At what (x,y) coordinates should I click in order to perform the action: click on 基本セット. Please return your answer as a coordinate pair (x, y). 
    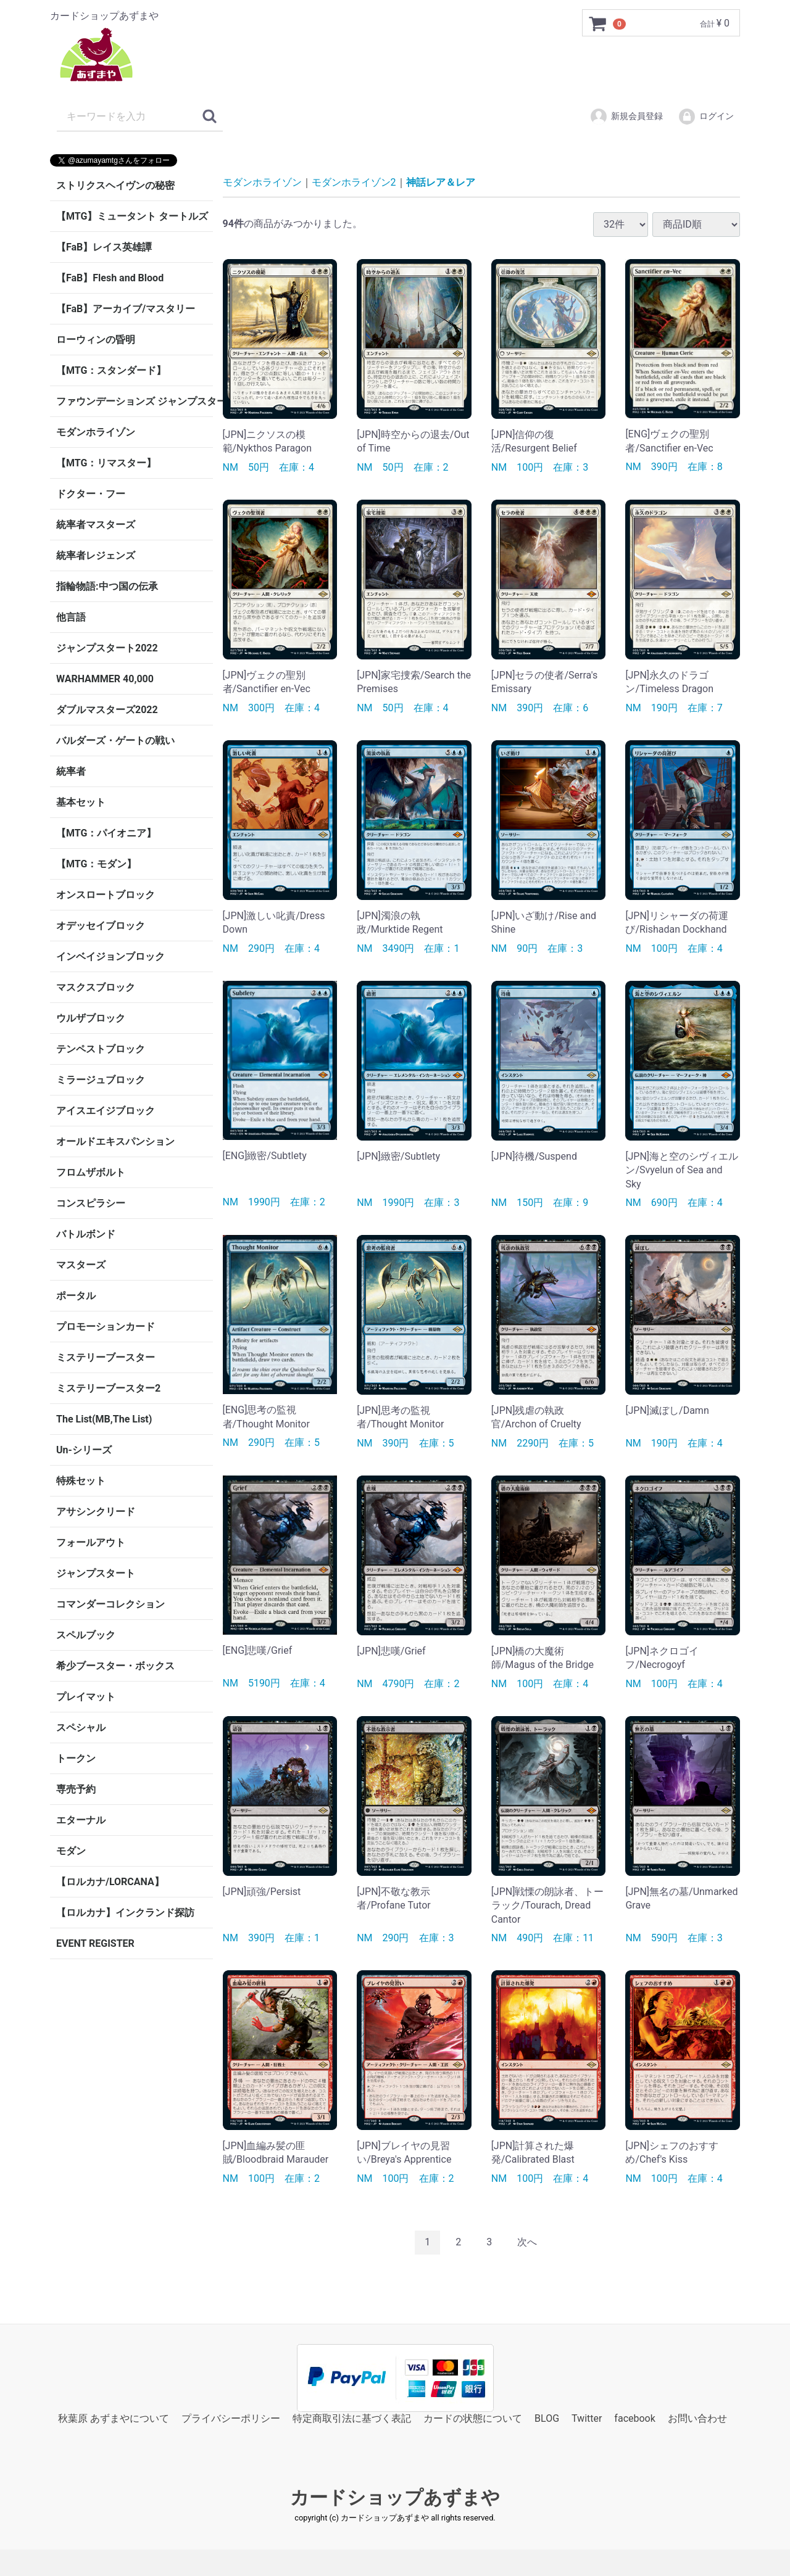
    Looking at the image, I should click on (81, 802).